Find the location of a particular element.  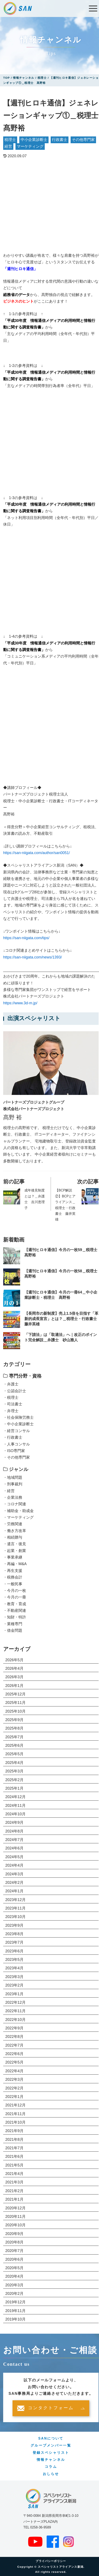

2025年9月 is located at coordinates (14, 1720).